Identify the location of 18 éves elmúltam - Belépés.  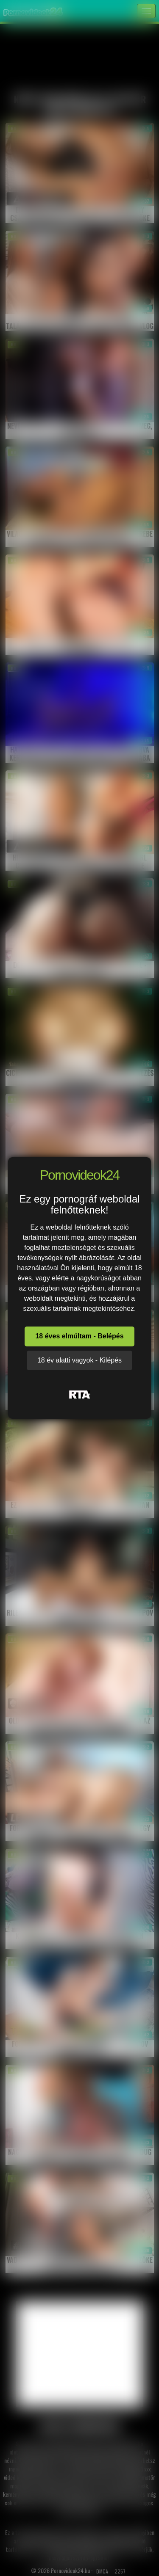
(79, 1336).